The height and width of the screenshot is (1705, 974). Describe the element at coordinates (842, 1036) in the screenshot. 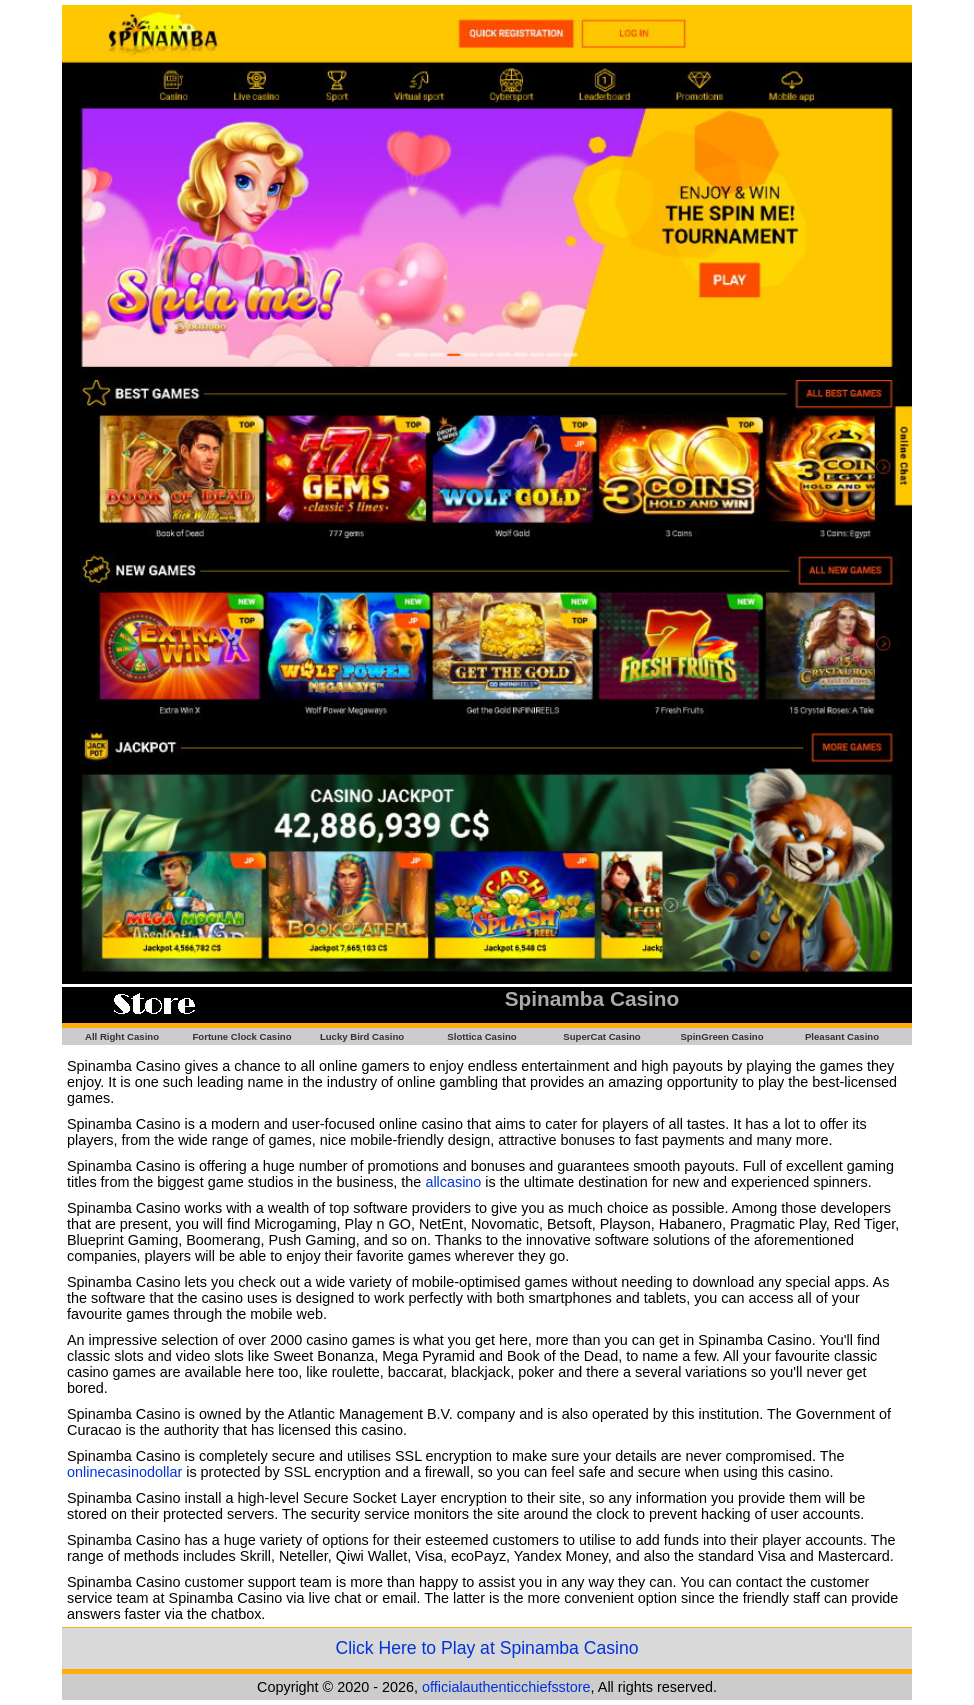

I see `Pleasant Casino` at that location.